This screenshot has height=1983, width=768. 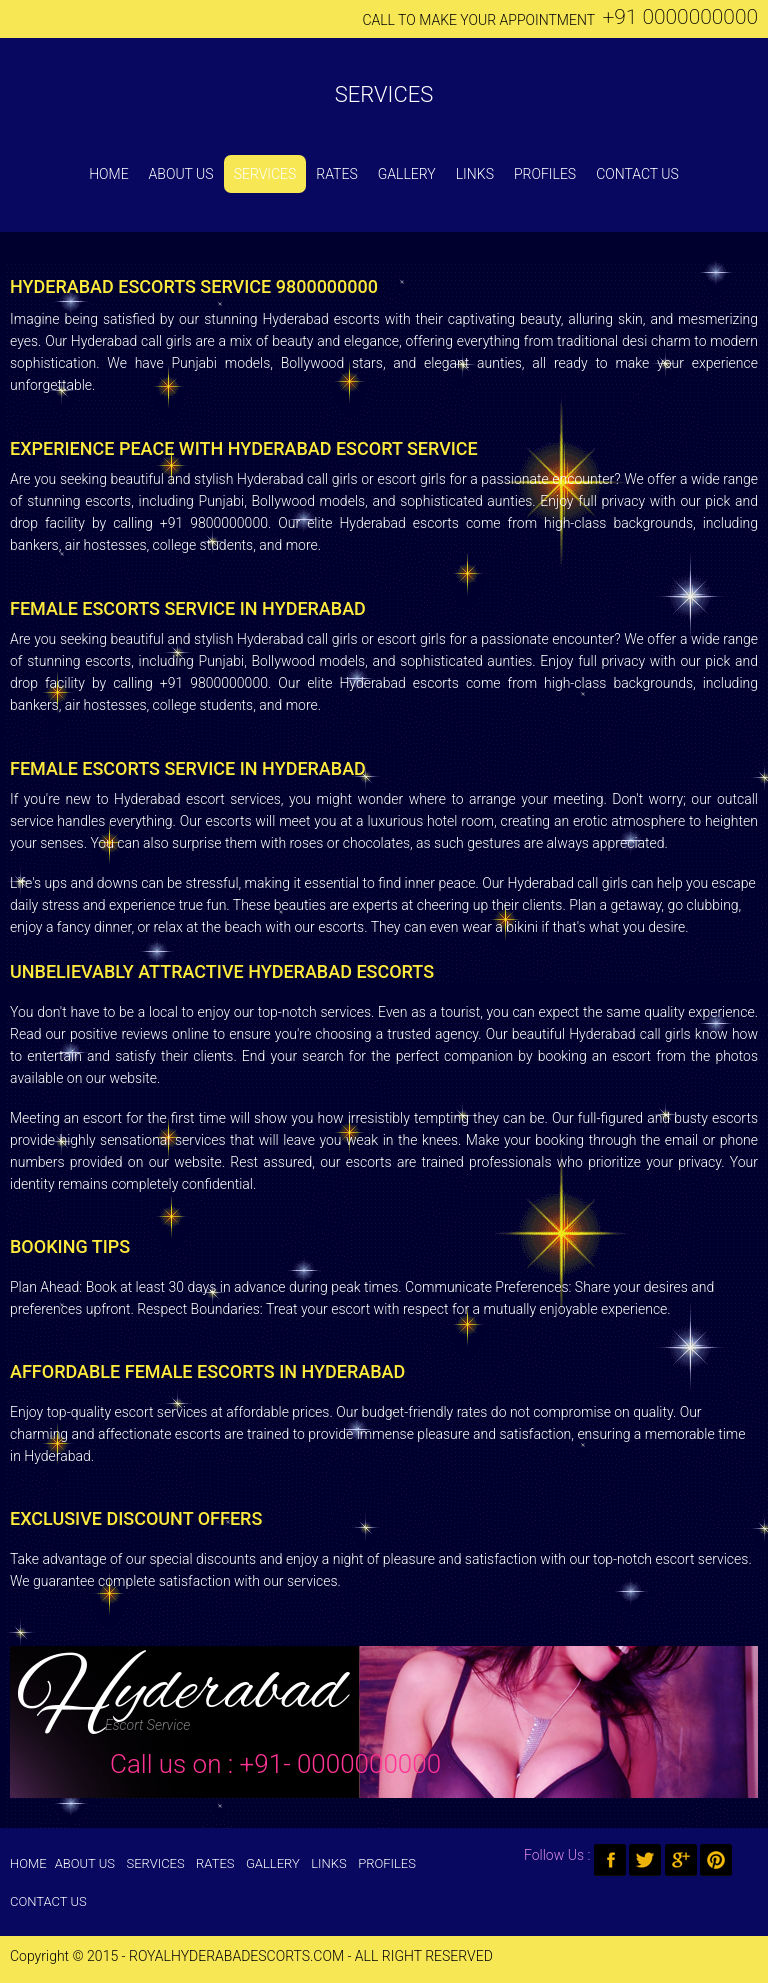 What do you see at coordinates (475, 174) in the screenshot?
I see `Links` at bounding box center [475, 174].